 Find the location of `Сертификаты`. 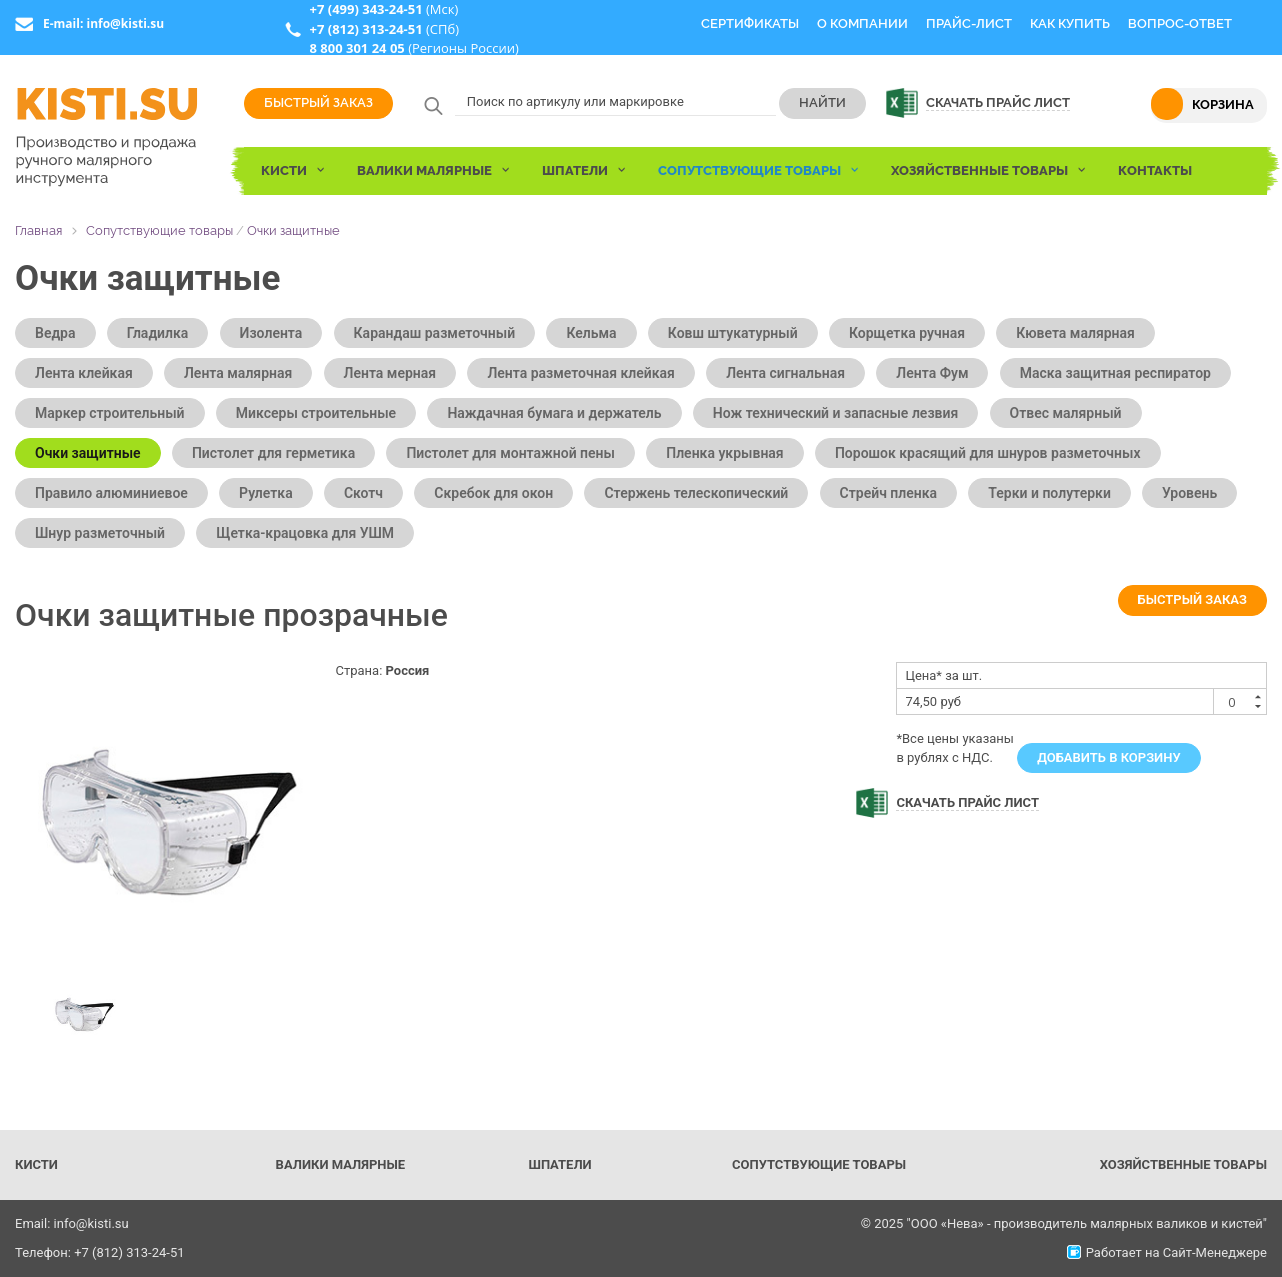

Сертификаты is located at coordinates (750, 23).